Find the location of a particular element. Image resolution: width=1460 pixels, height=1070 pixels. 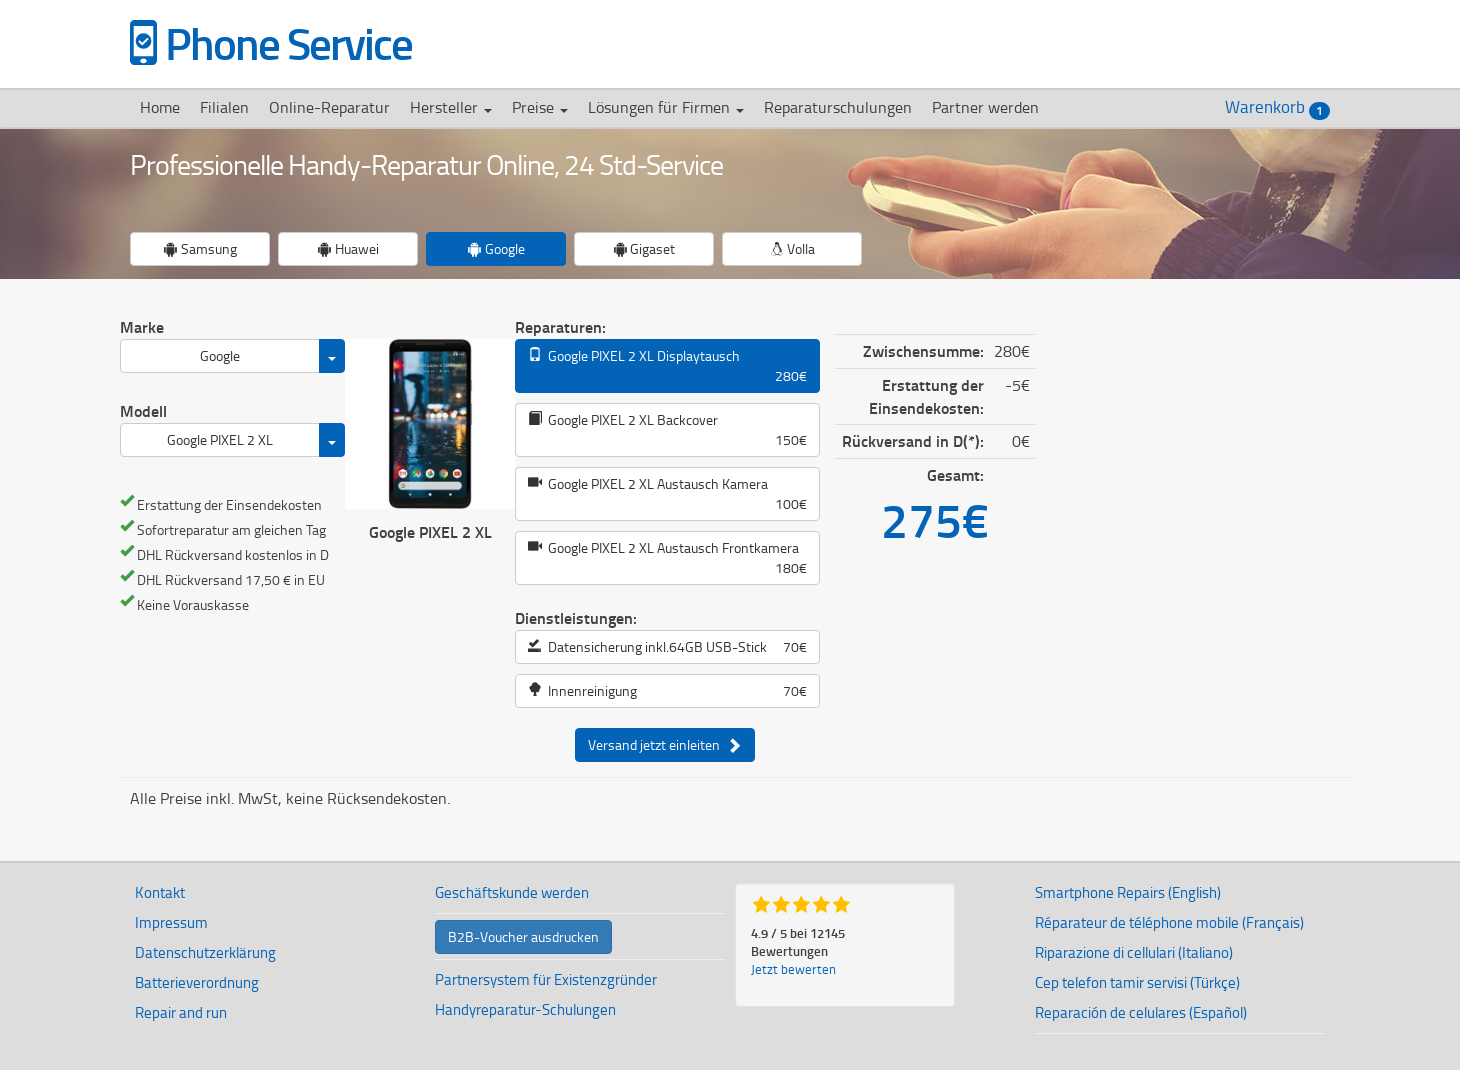

Reparaturschulungen is located at coordinates (838, 107).